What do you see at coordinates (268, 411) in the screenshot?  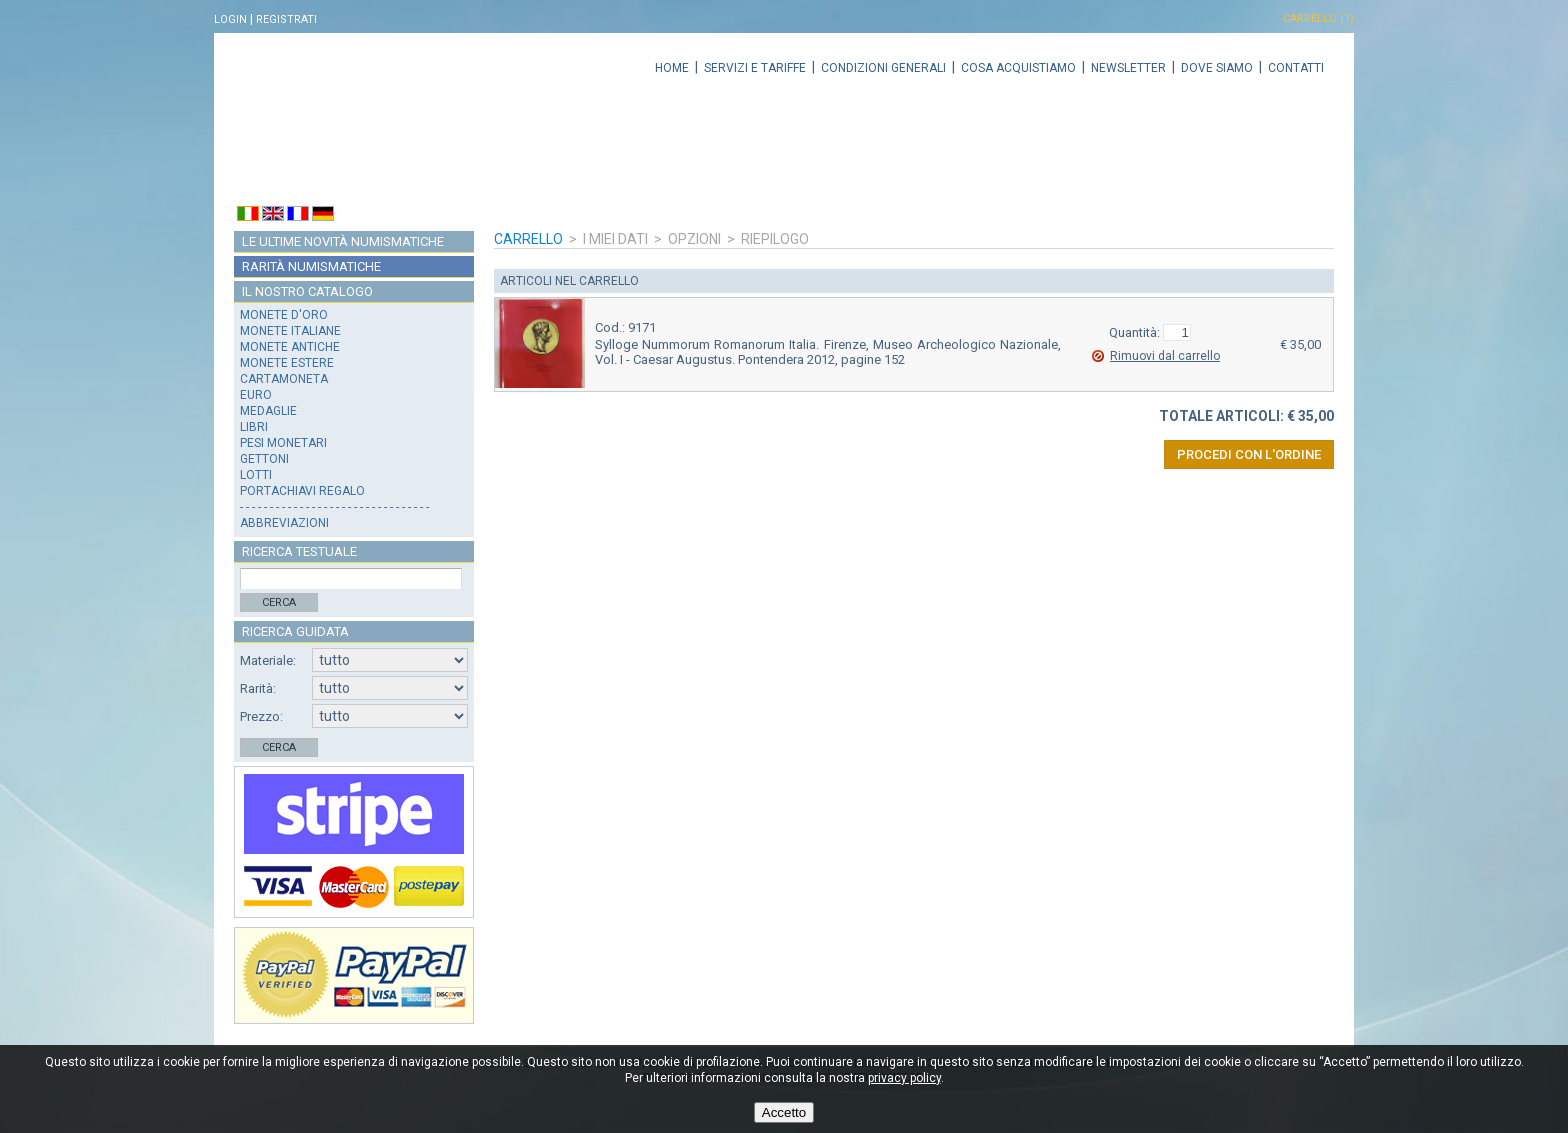 I see `Medaglie` at bounding box center [268, 411].